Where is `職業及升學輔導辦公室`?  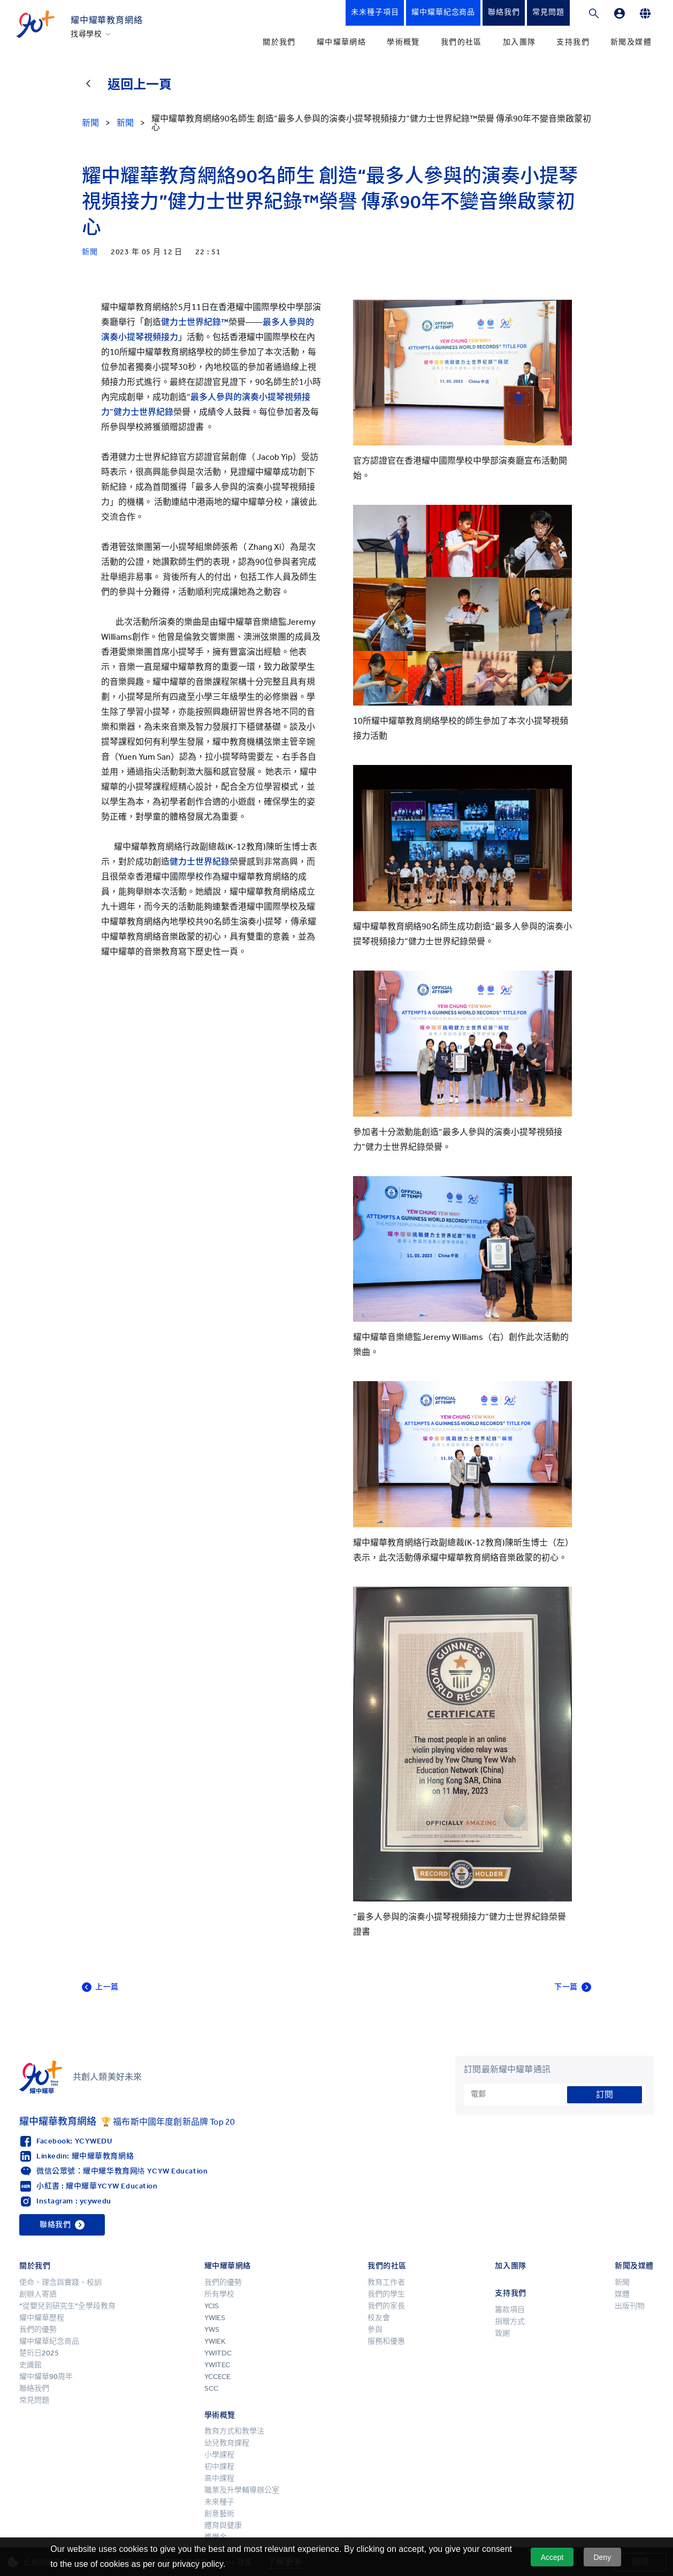
職業及升學輔導辦公室 is located at coordinates (241, 2490).